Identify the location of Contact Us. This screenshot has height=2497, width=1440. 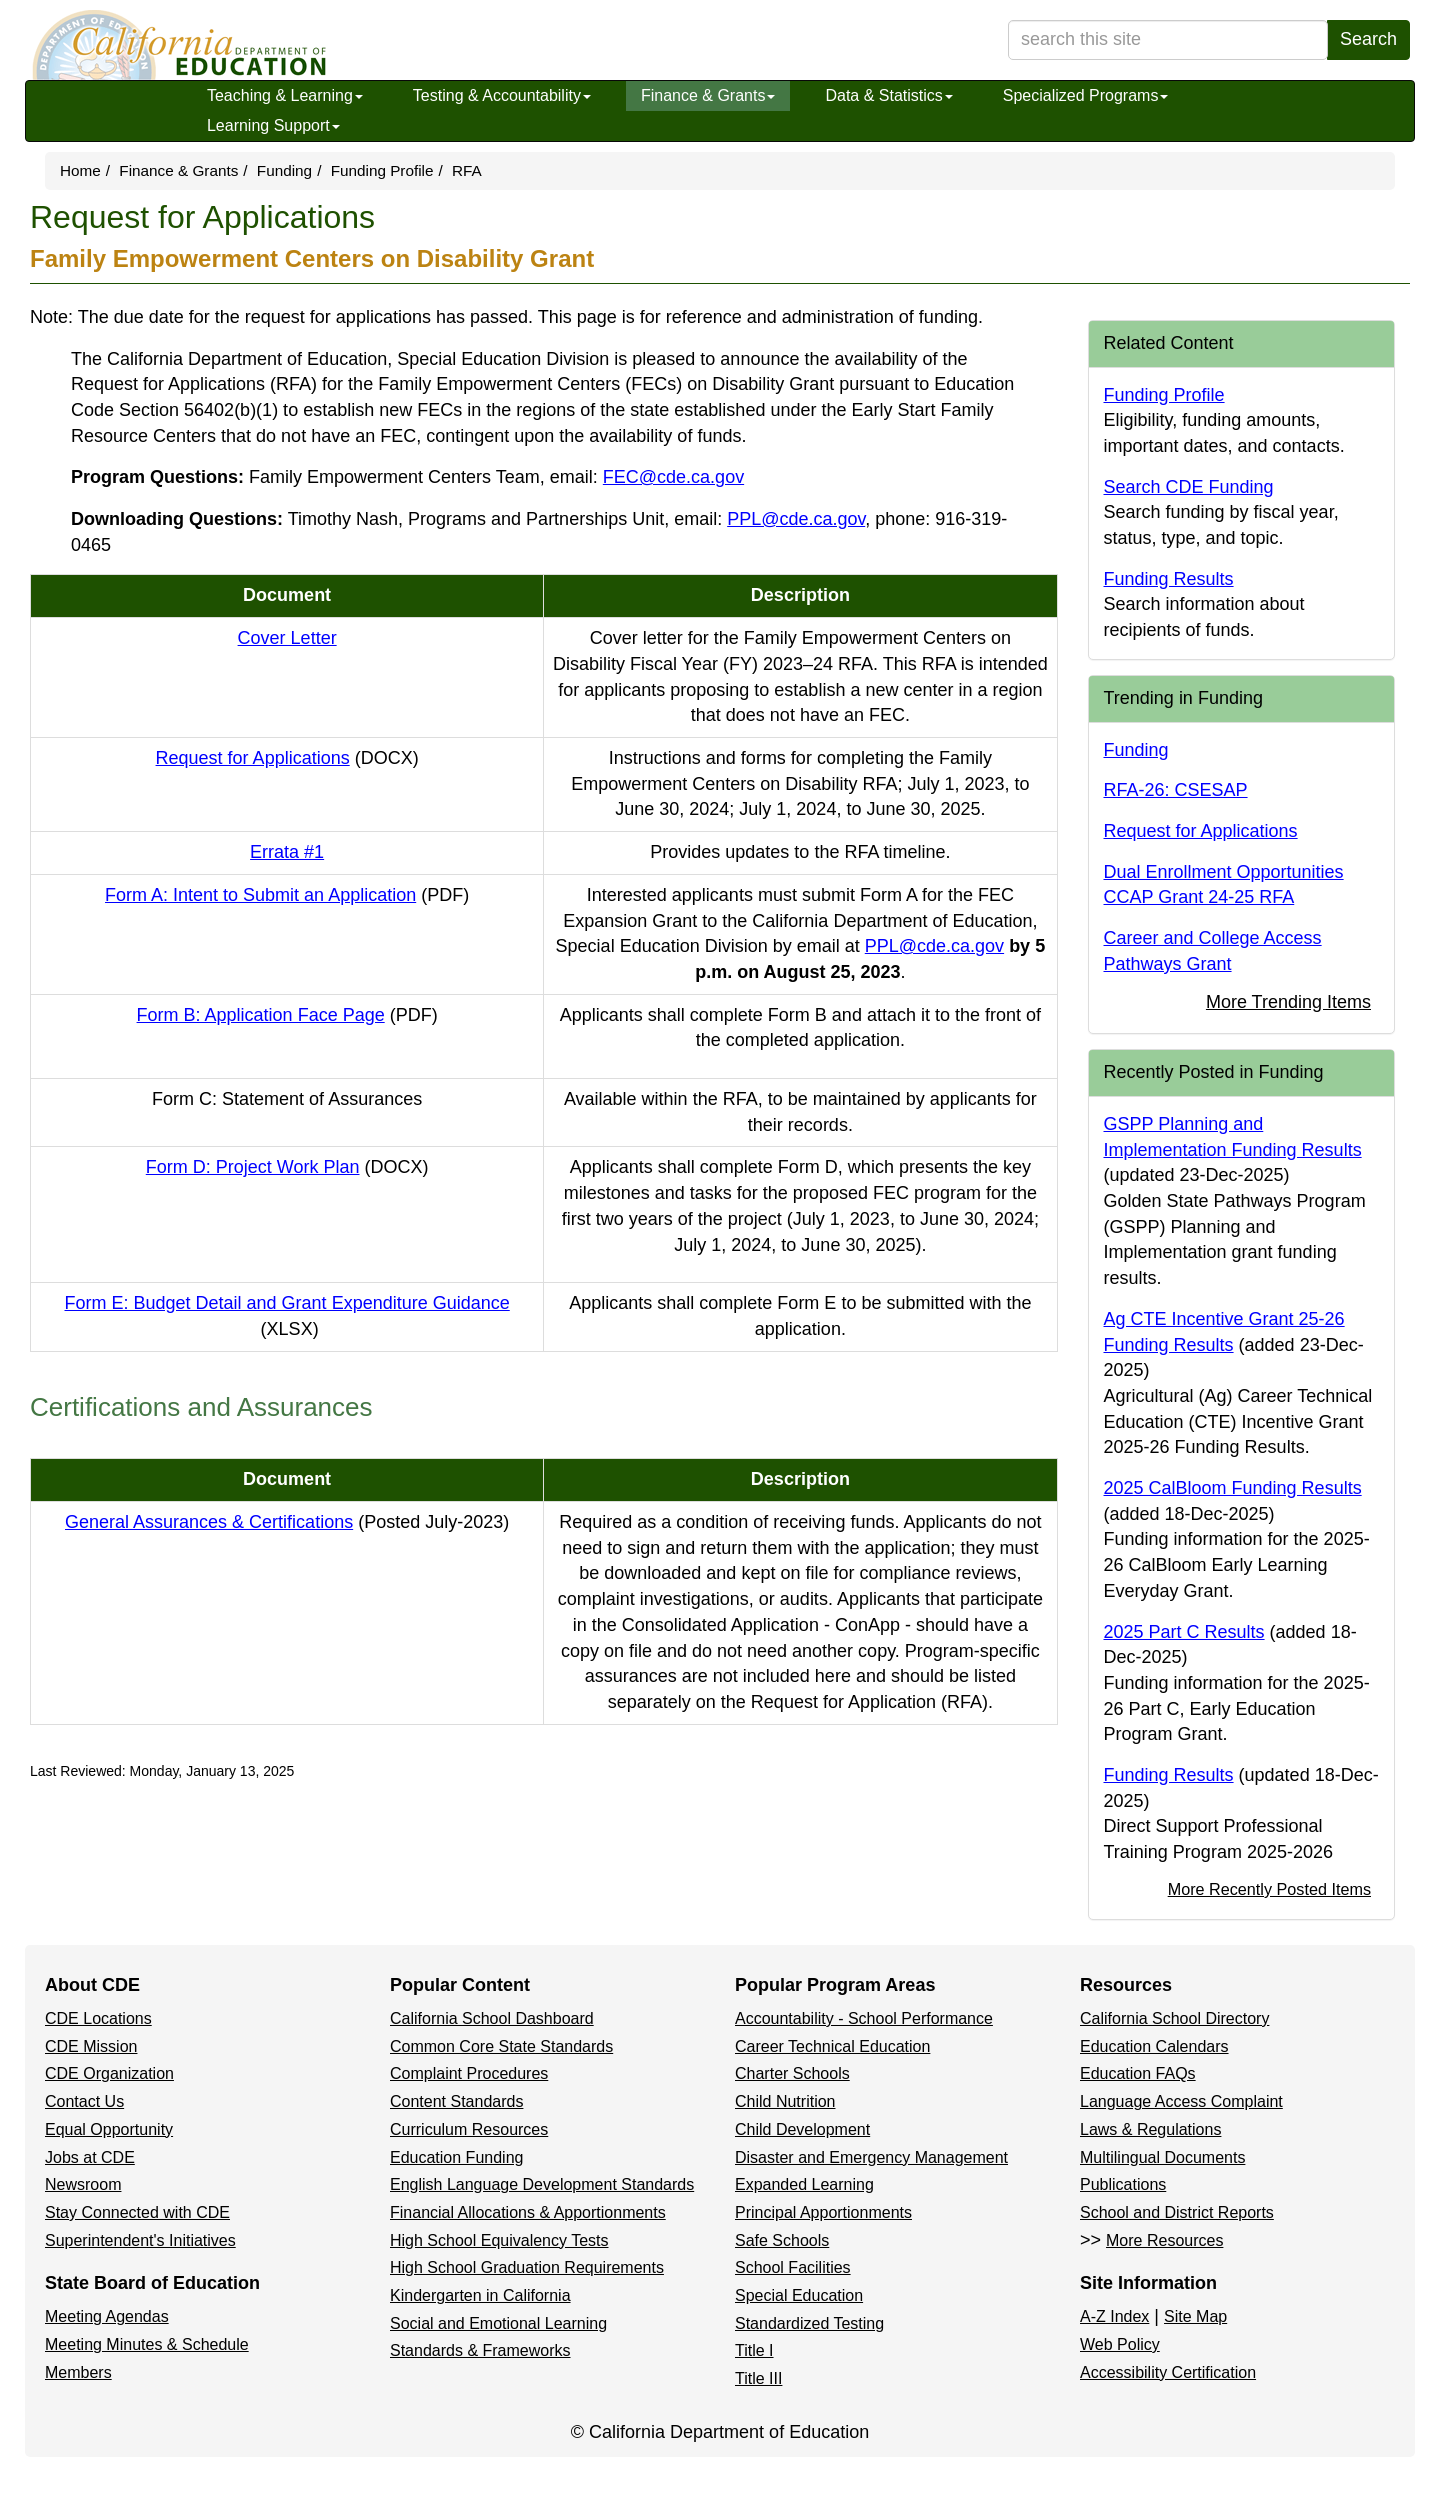
(84, 2101).